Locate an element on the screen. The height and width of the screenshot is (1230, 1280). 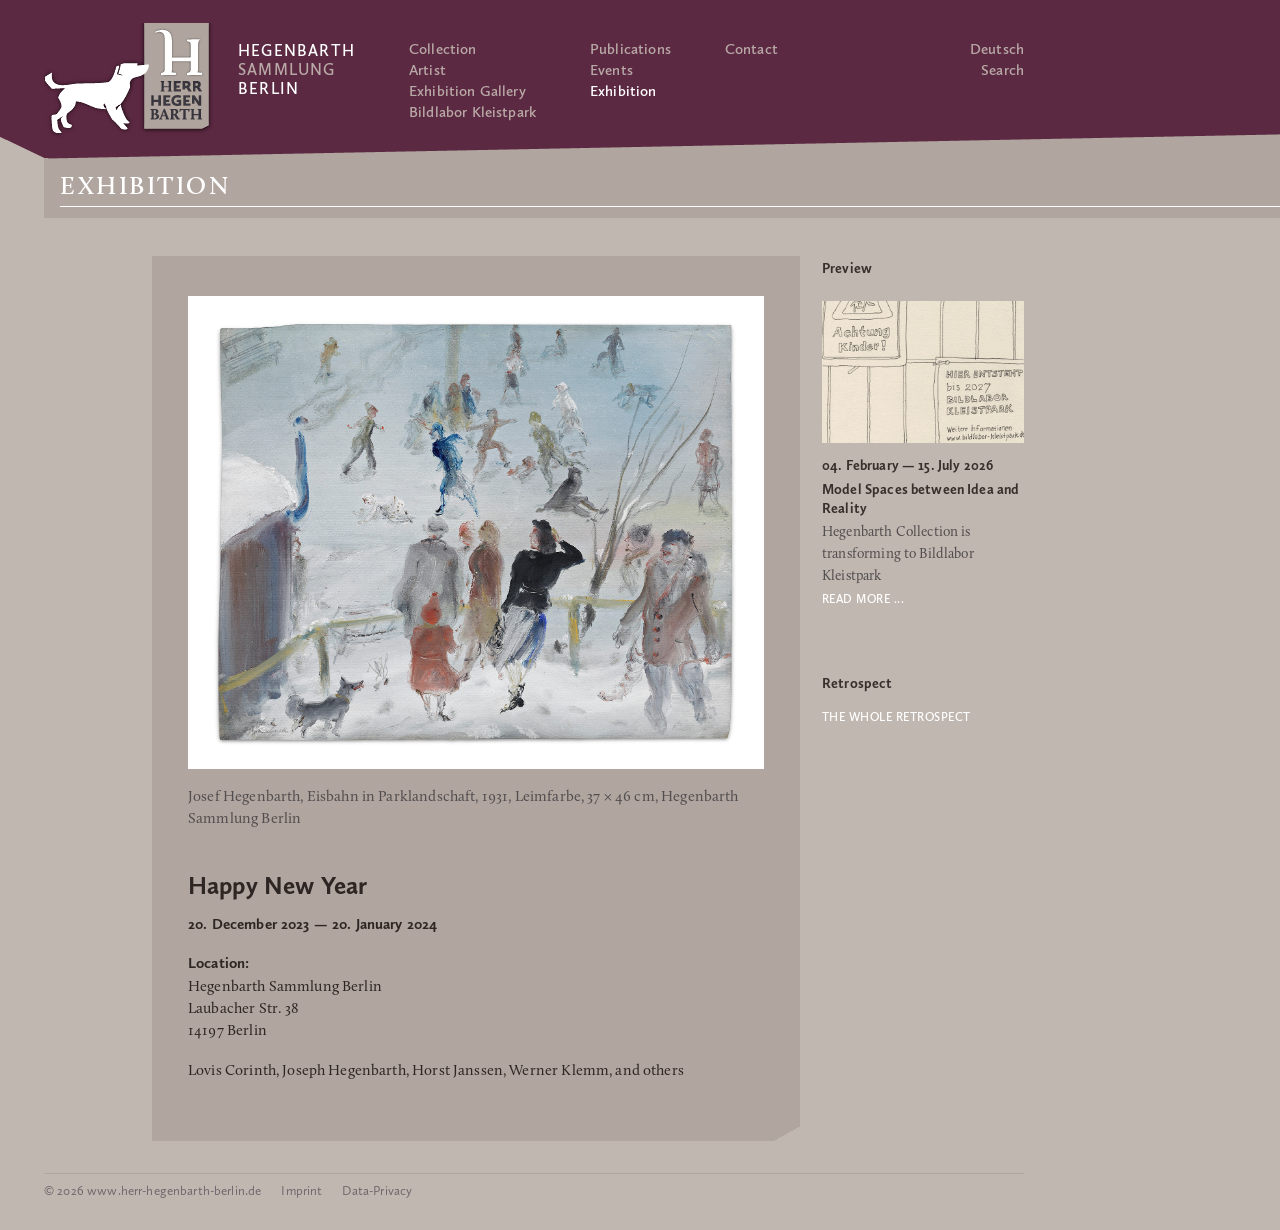
Data-Privacy is located at coordinates (377, 1190).